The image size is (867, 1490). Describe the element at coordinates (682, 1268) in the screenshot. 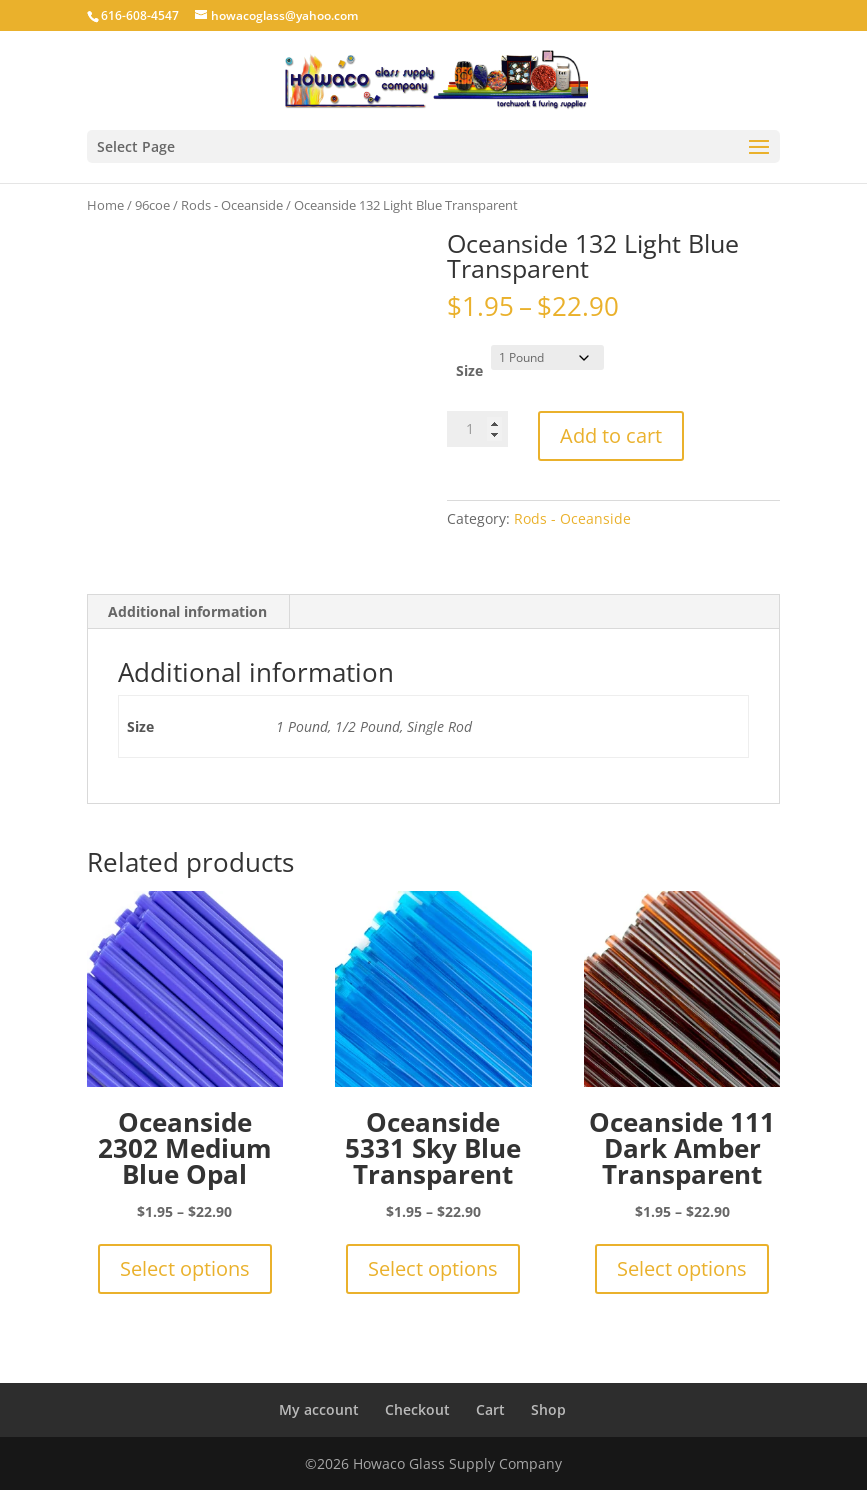

I see `Select options [Select options for “Oceanside 111 Dark Amber Transparent”]` at that location.